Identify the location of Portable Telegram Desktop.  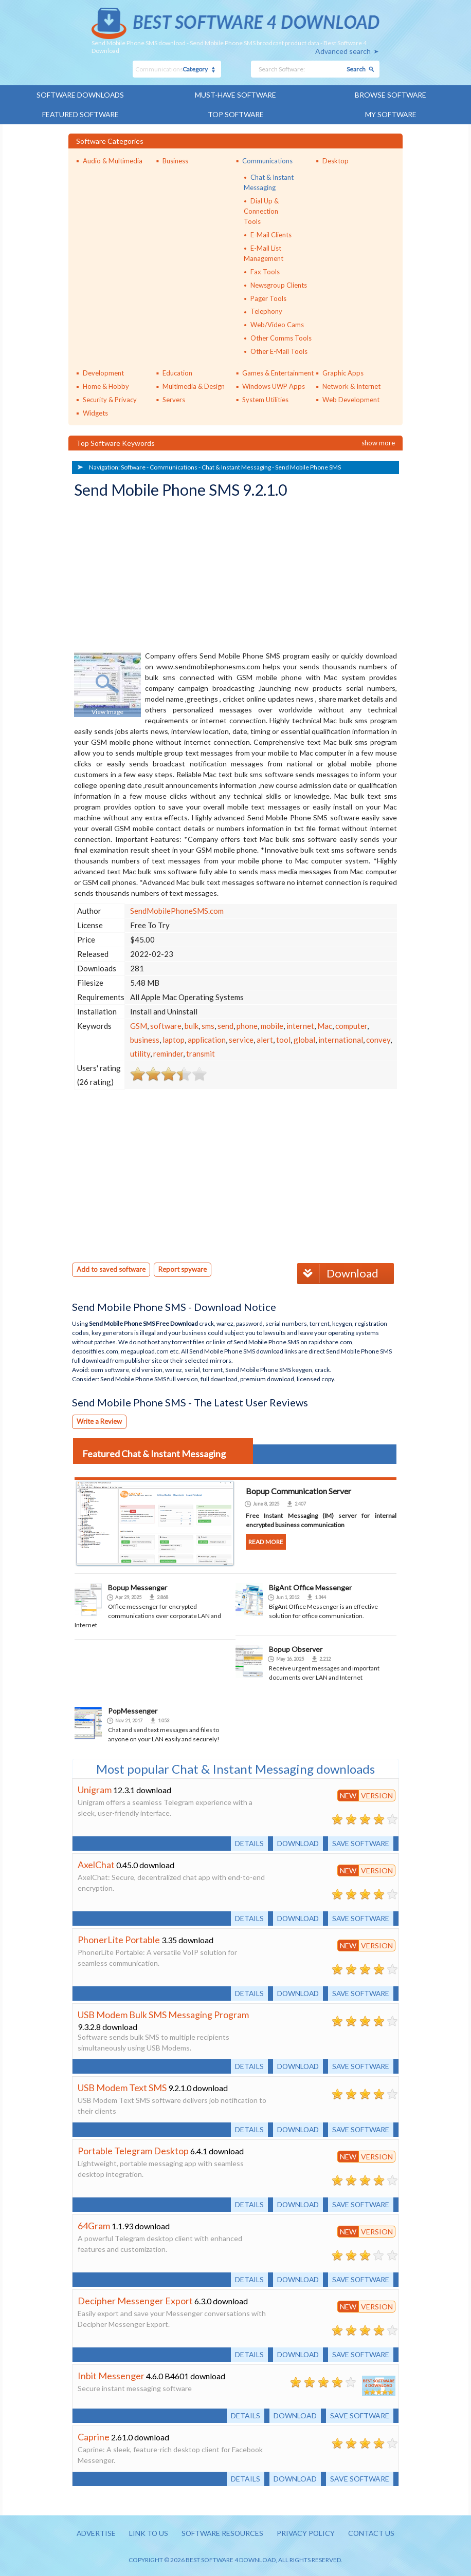
(133, 2149).